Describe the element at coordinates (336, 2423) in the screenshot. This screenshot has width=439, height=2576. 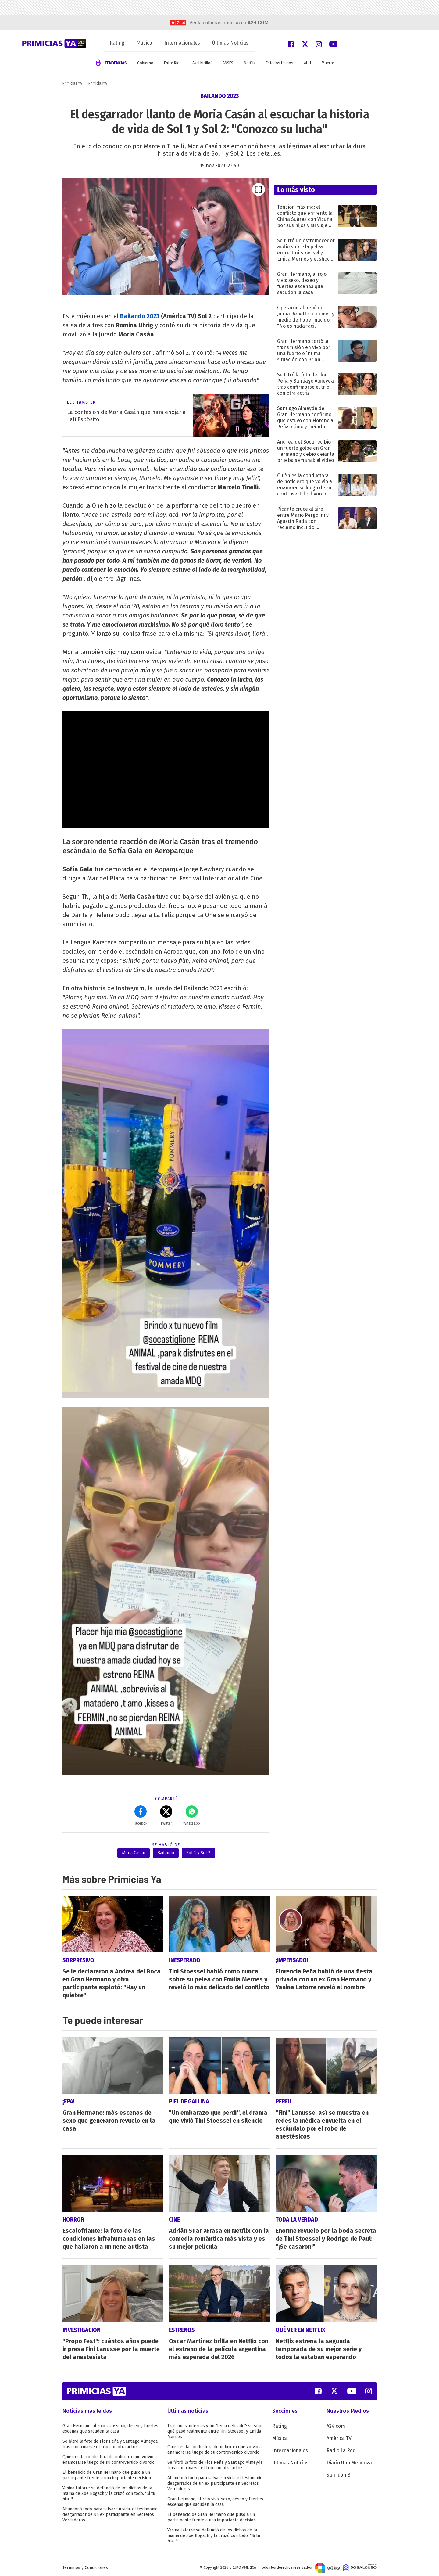
I see `A24.com` at that location.